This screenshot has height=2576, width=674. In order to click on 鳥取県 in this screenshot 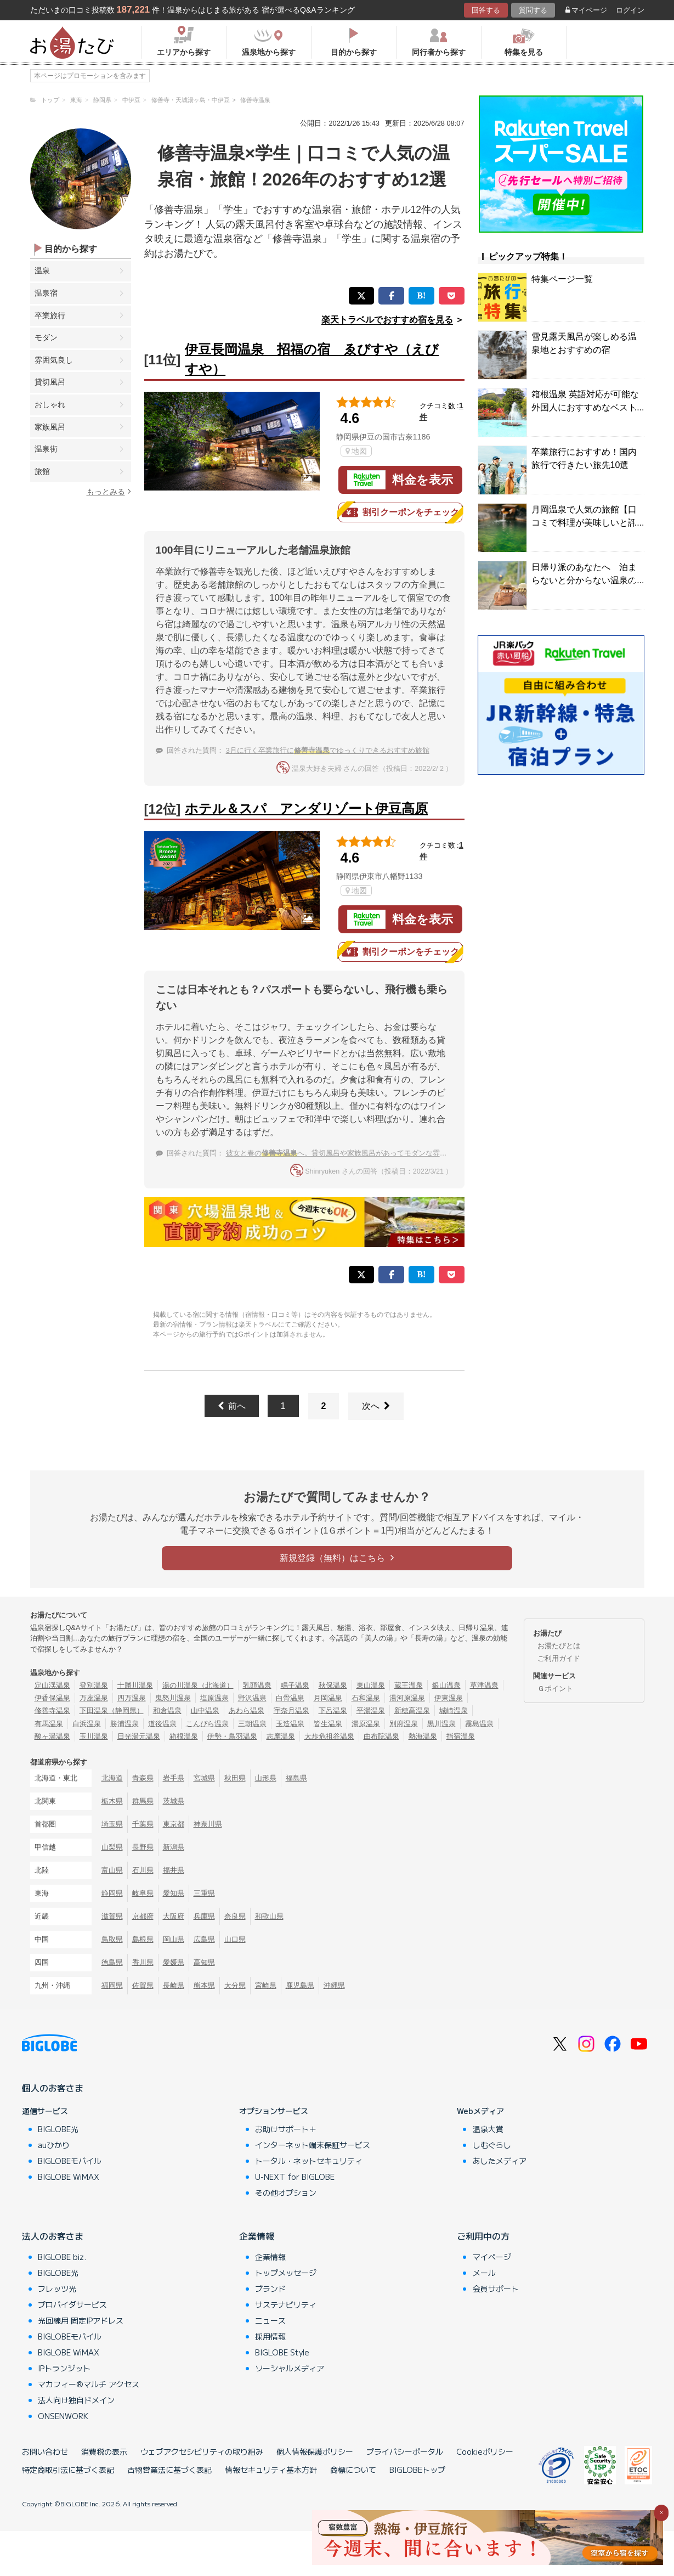, I will do `click(112, 1939)`.